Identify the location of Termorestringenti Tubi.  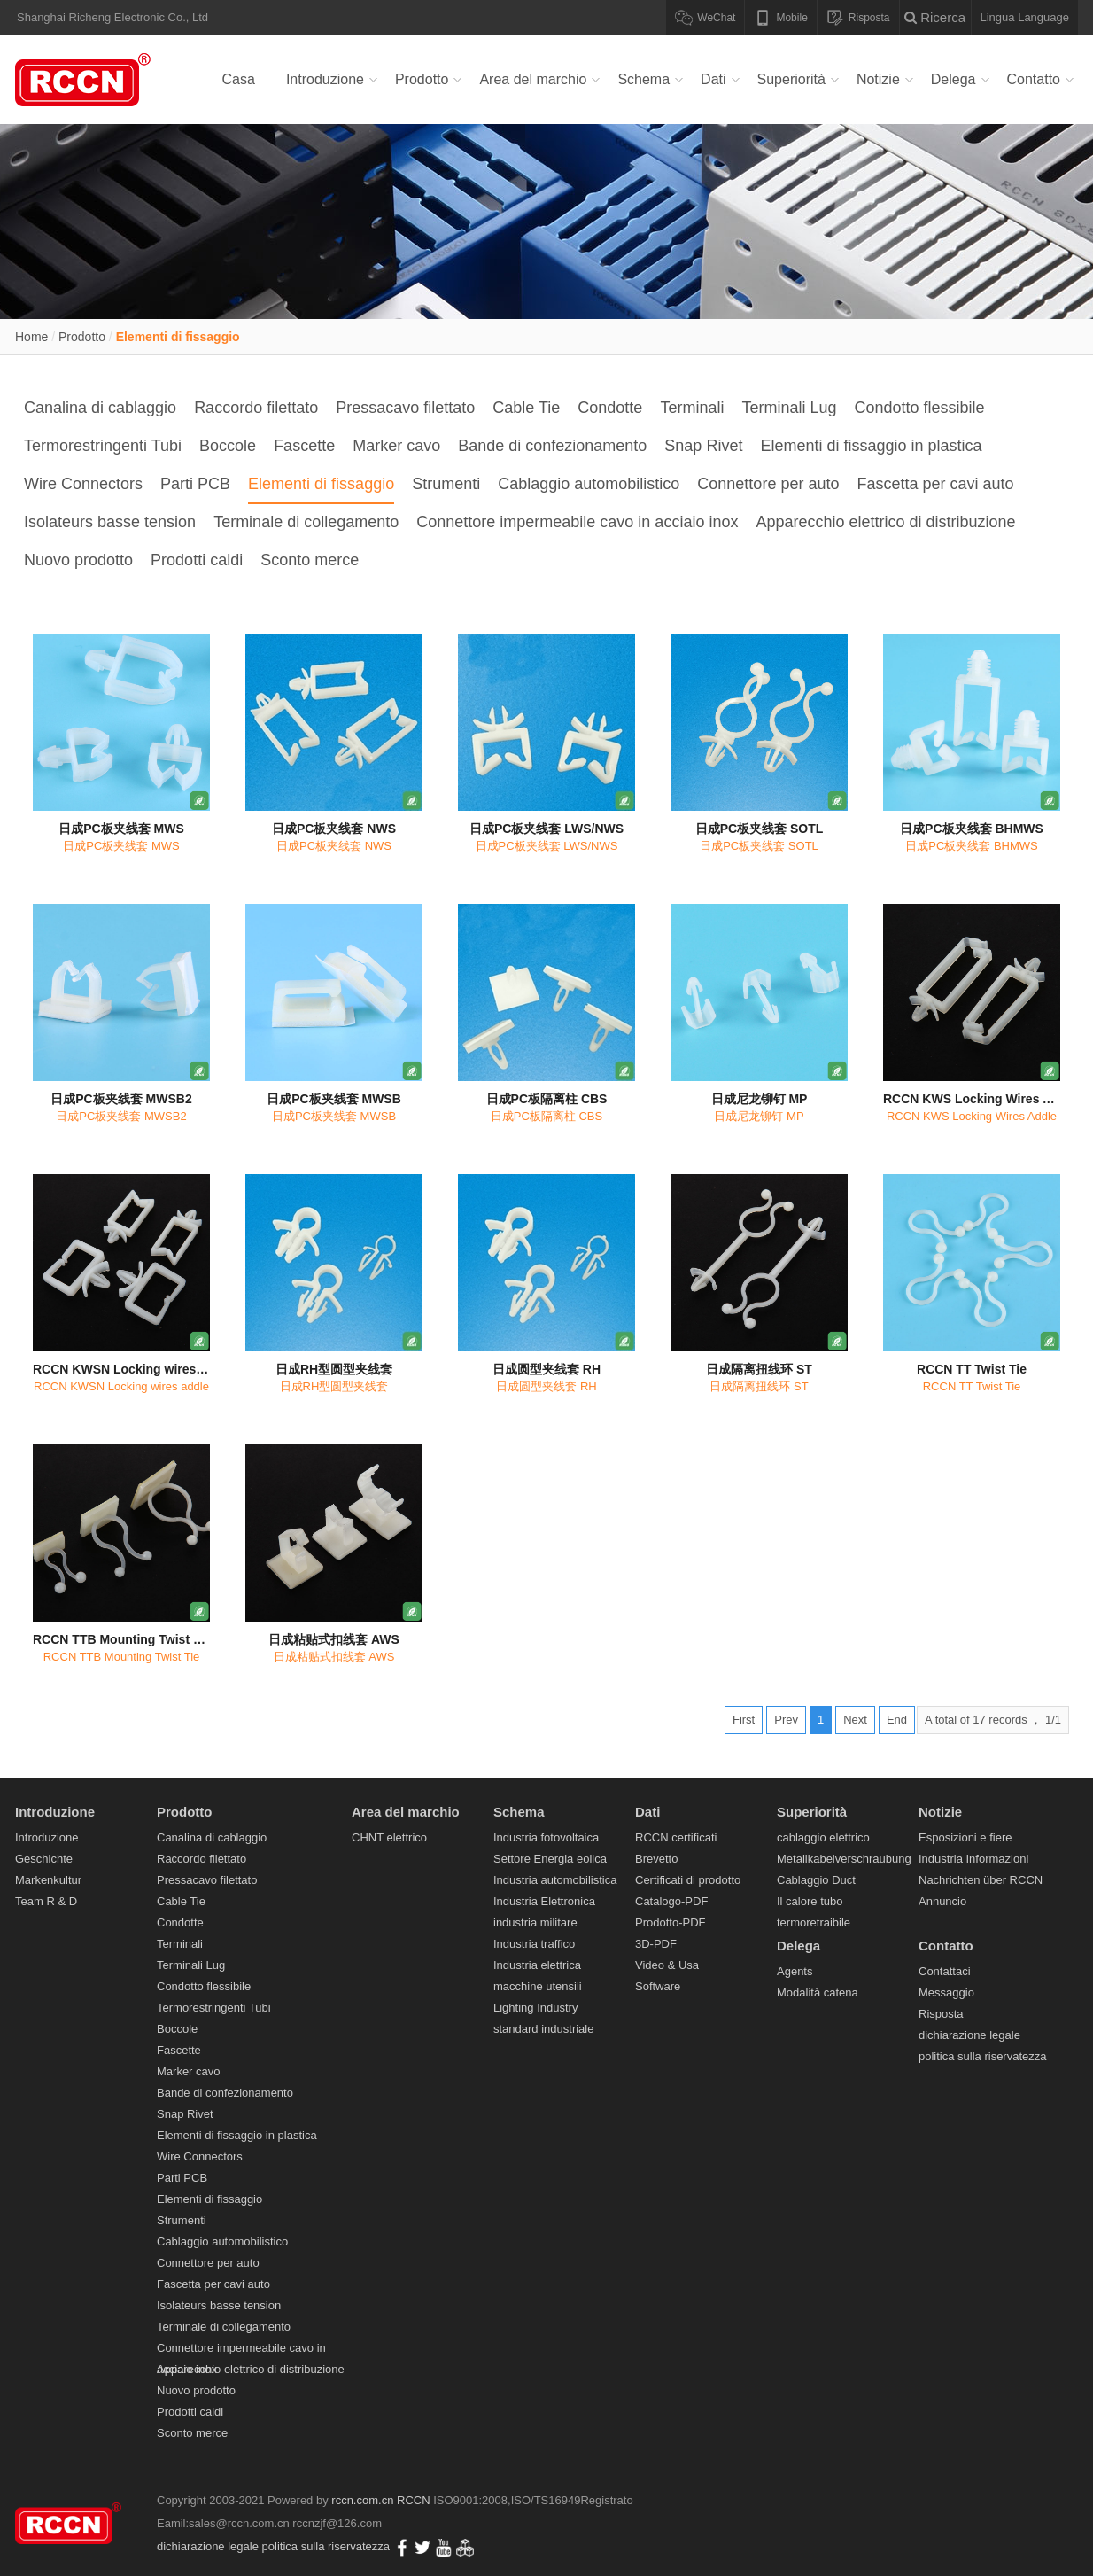
(103, 446).